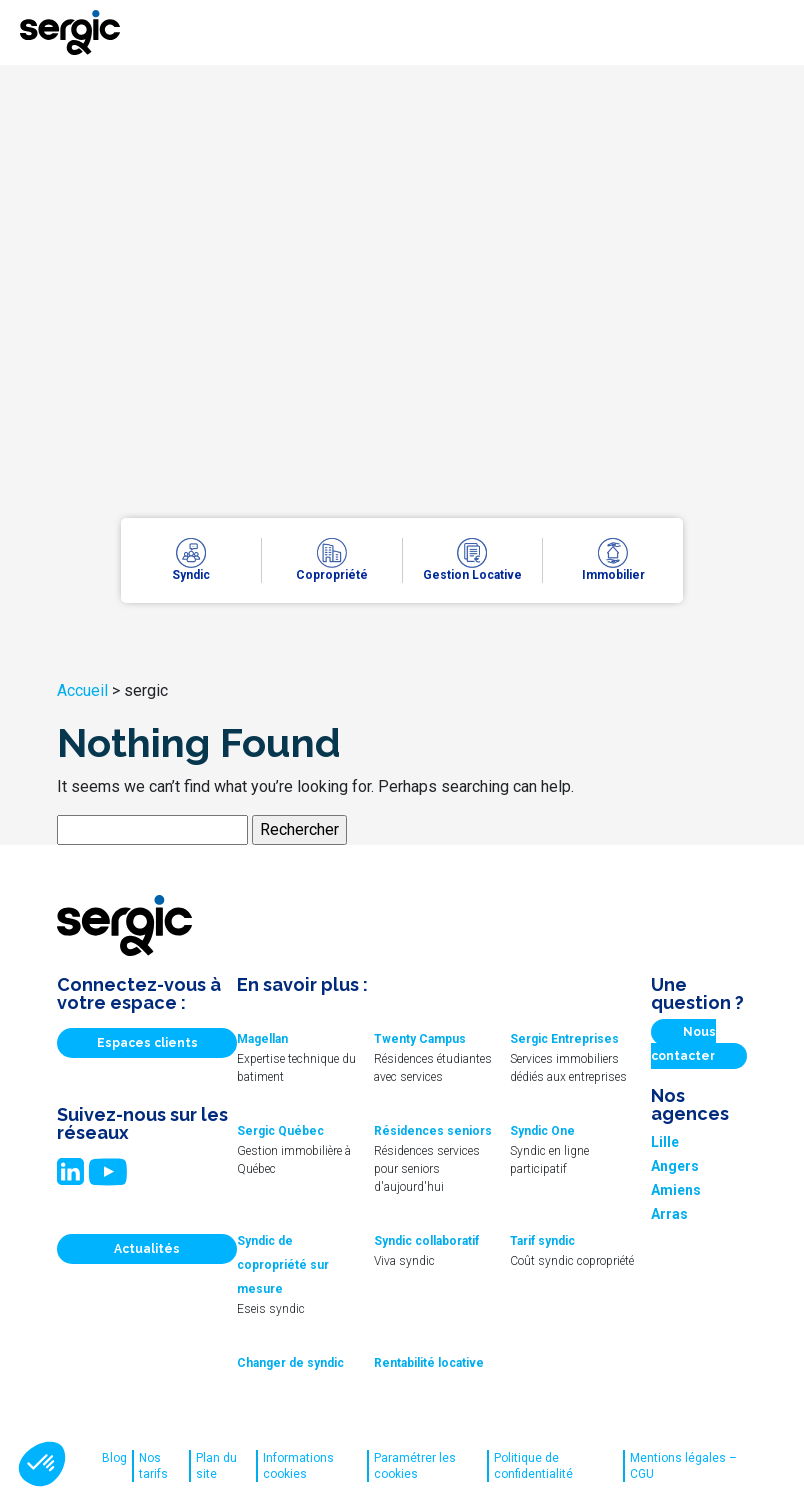 This screenshot has height=1498, width=804. What do you see at coordinates (542, 1241) in the screenshot?
I see `Tarif syndic` at bounding box center [542, 1241].